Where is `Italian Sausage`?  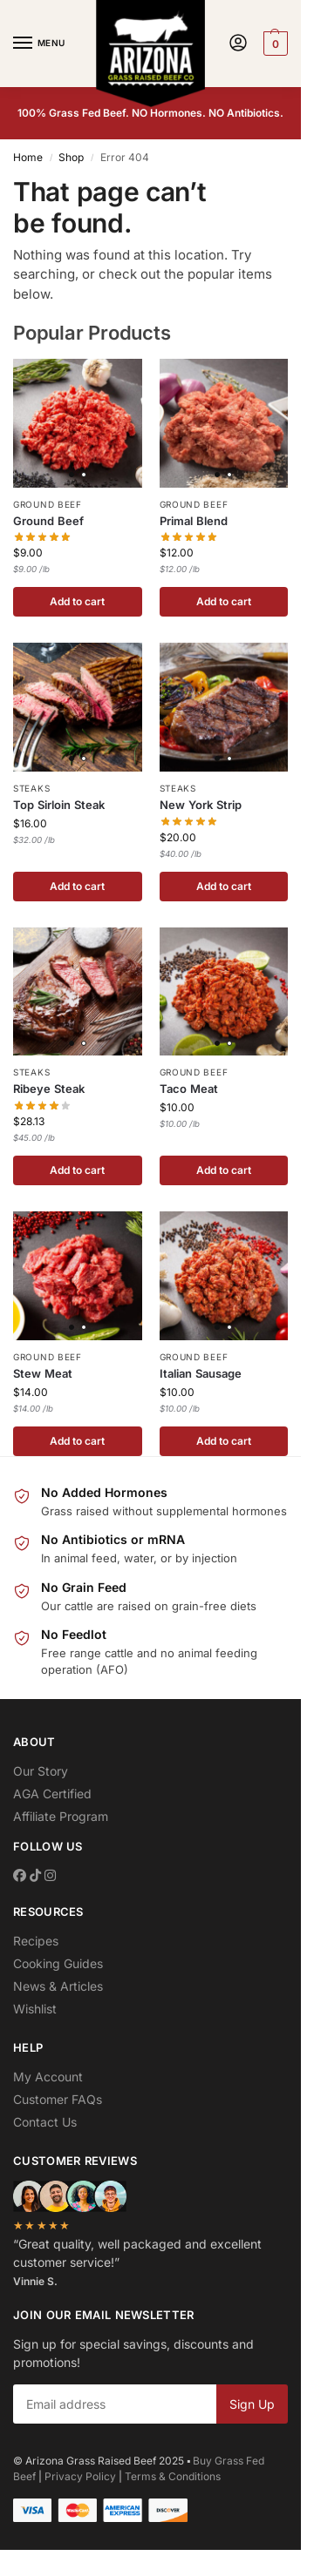 Italian Sausage is located at coordinates (201, 1373).